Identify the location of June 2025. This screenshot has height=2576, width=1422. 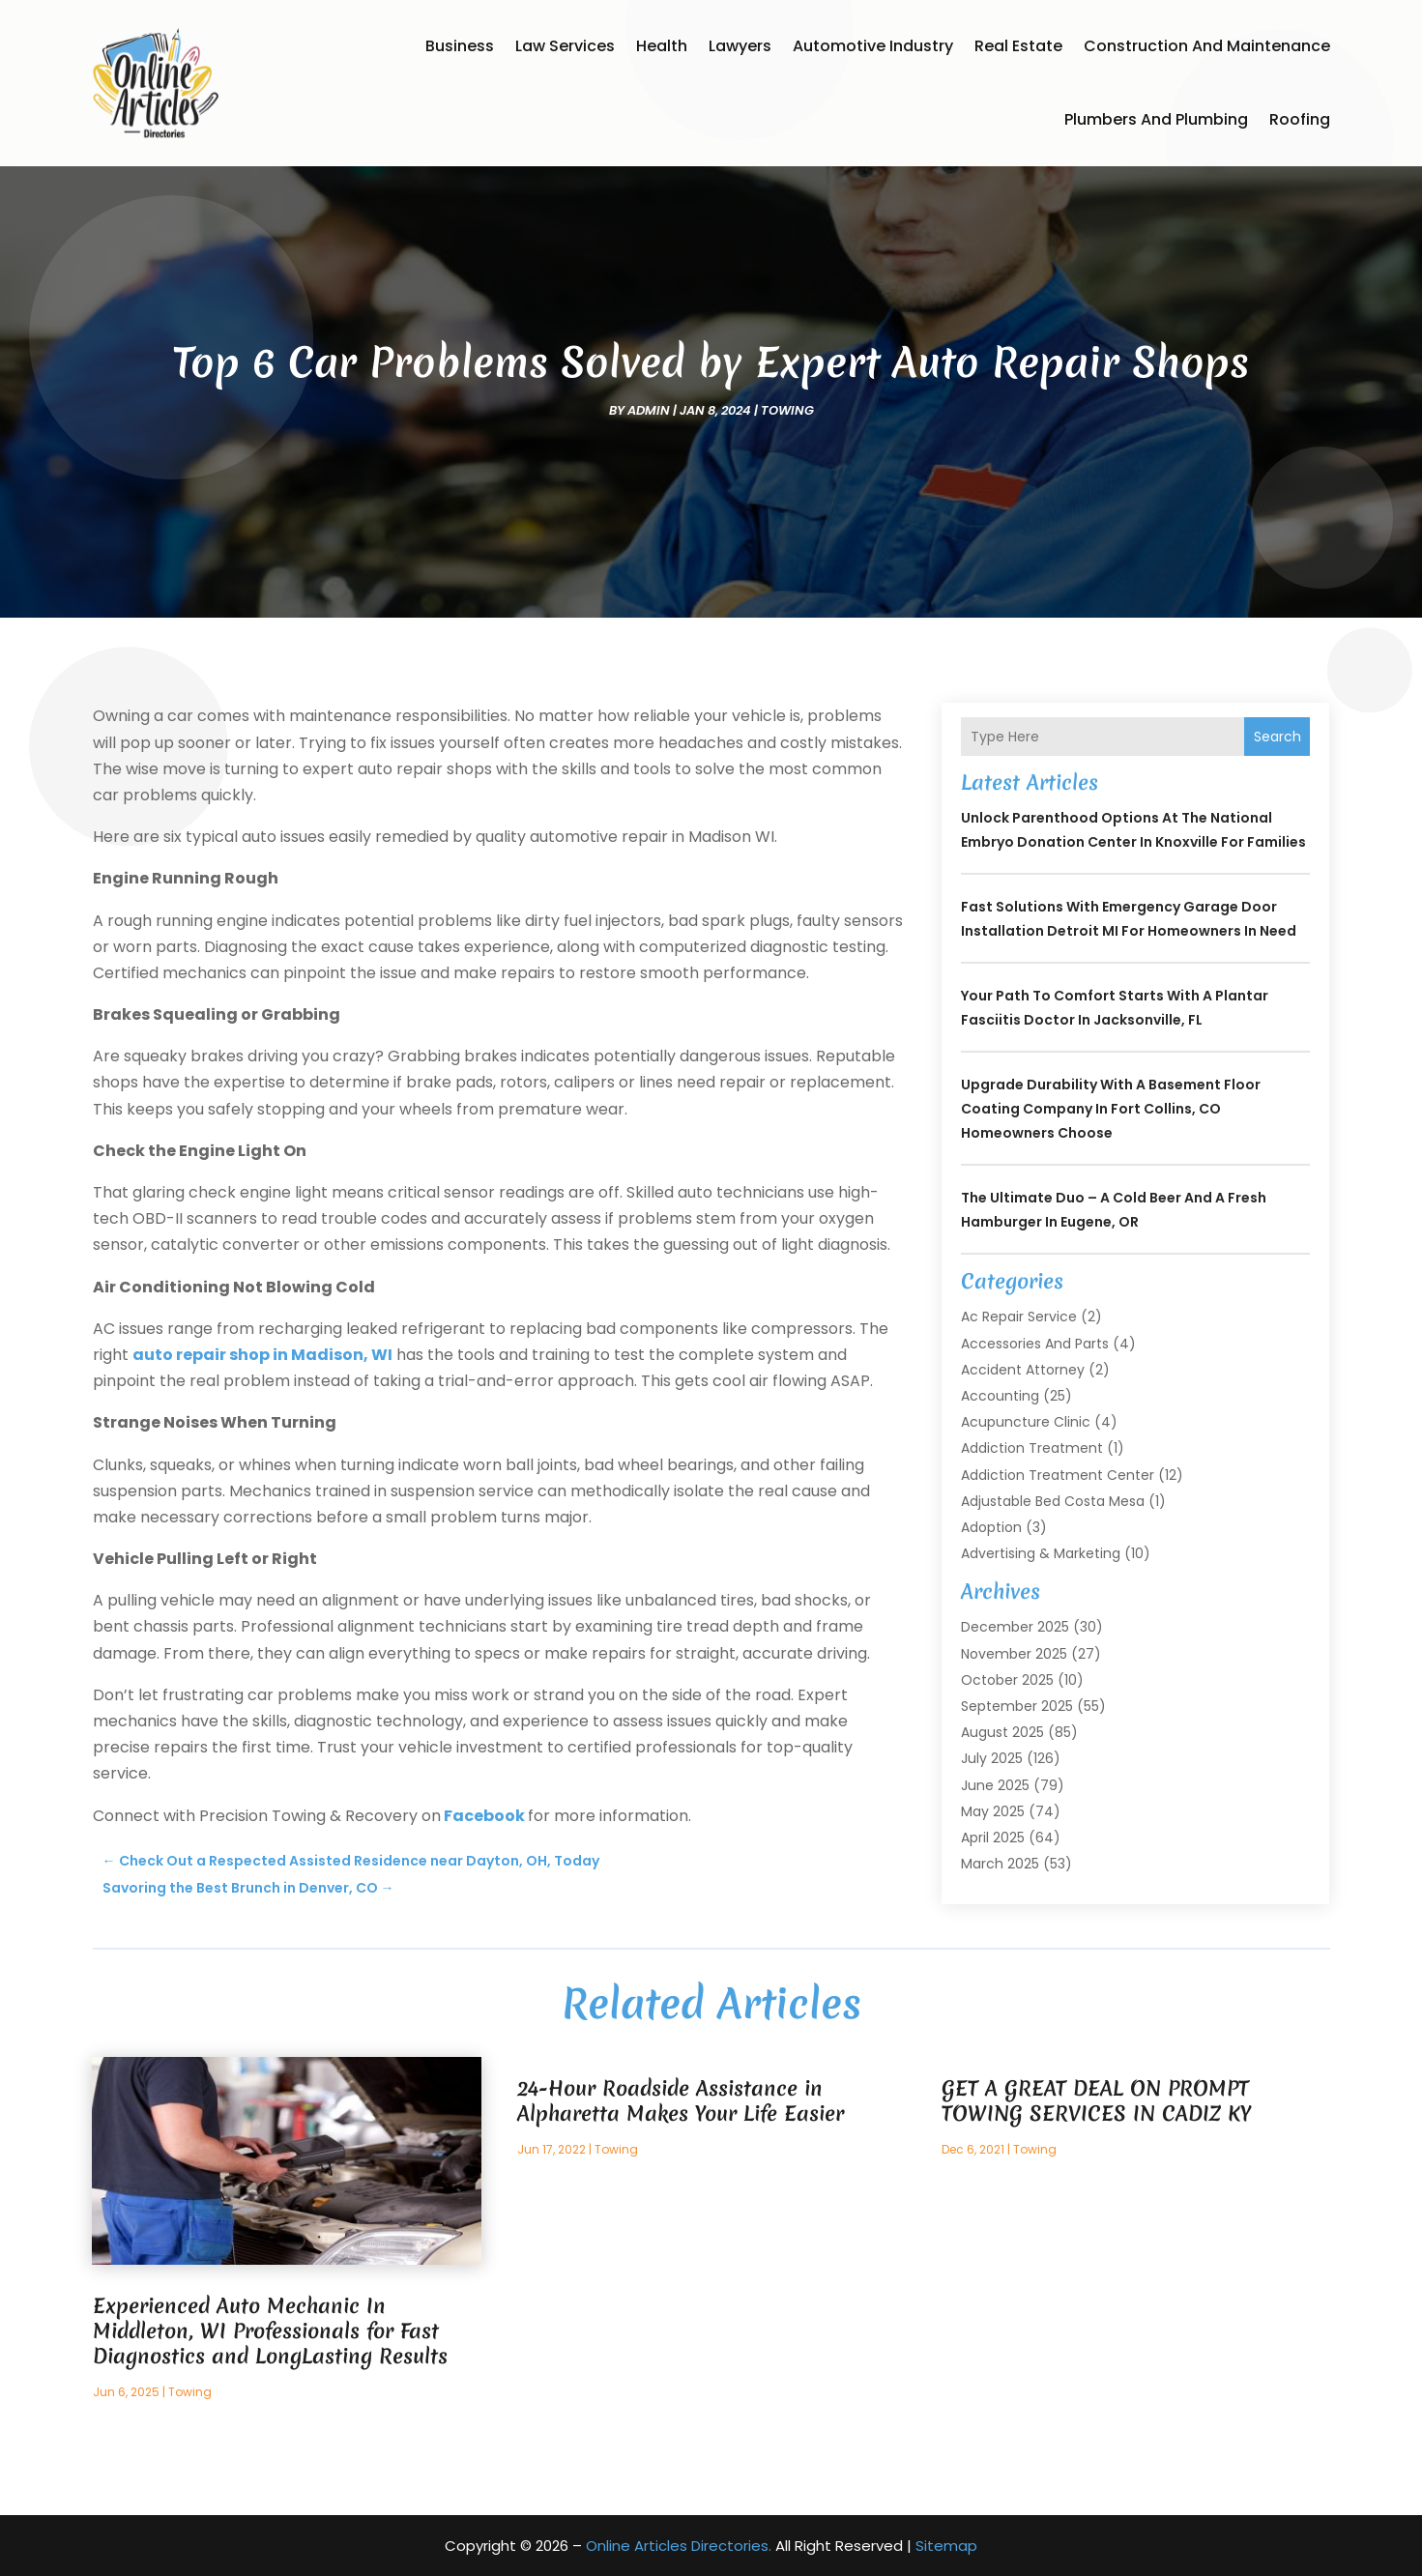
(995, 1785).